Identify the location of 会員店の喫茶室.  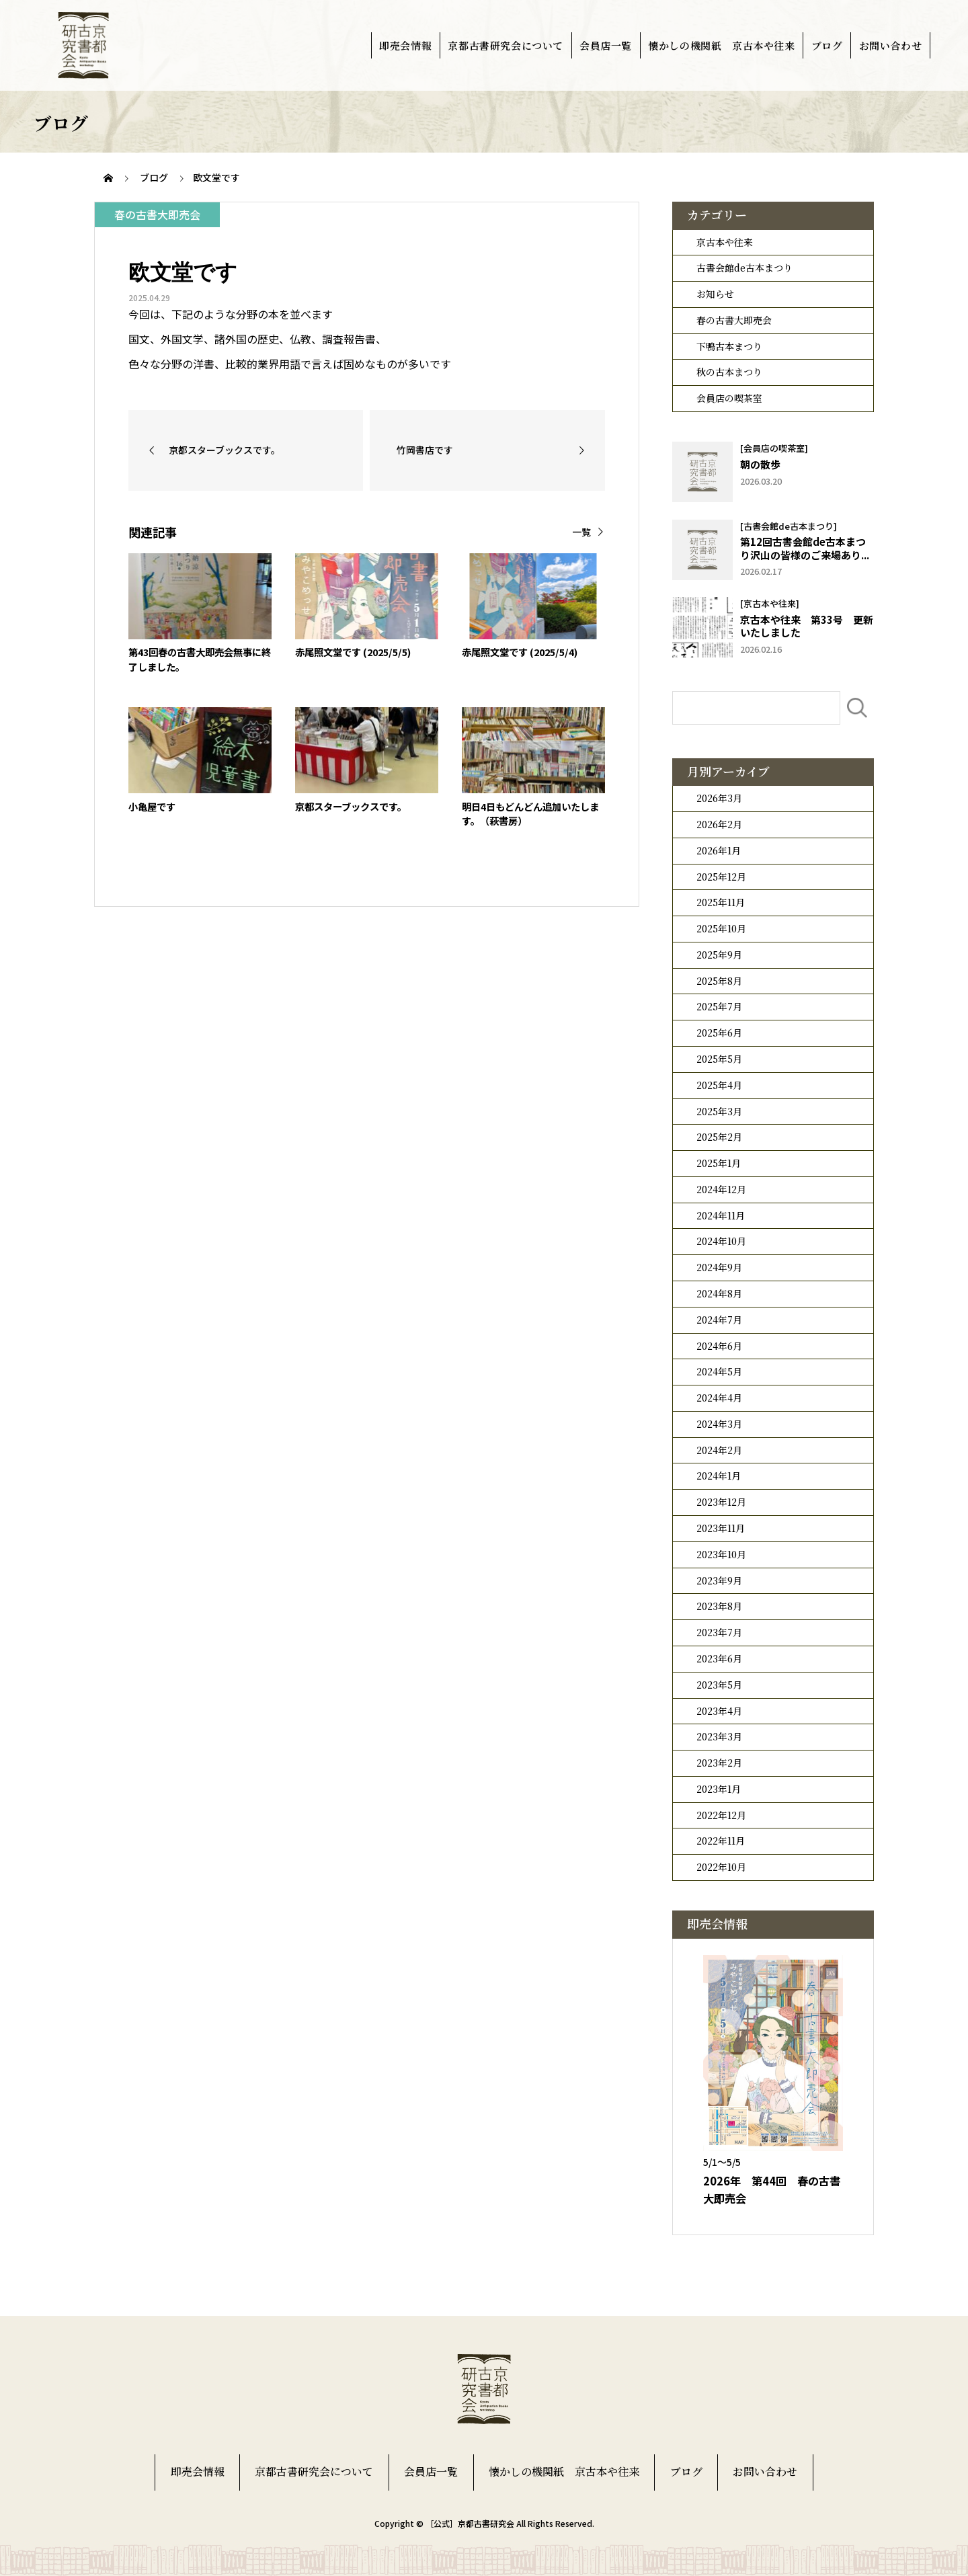
(729, 398).